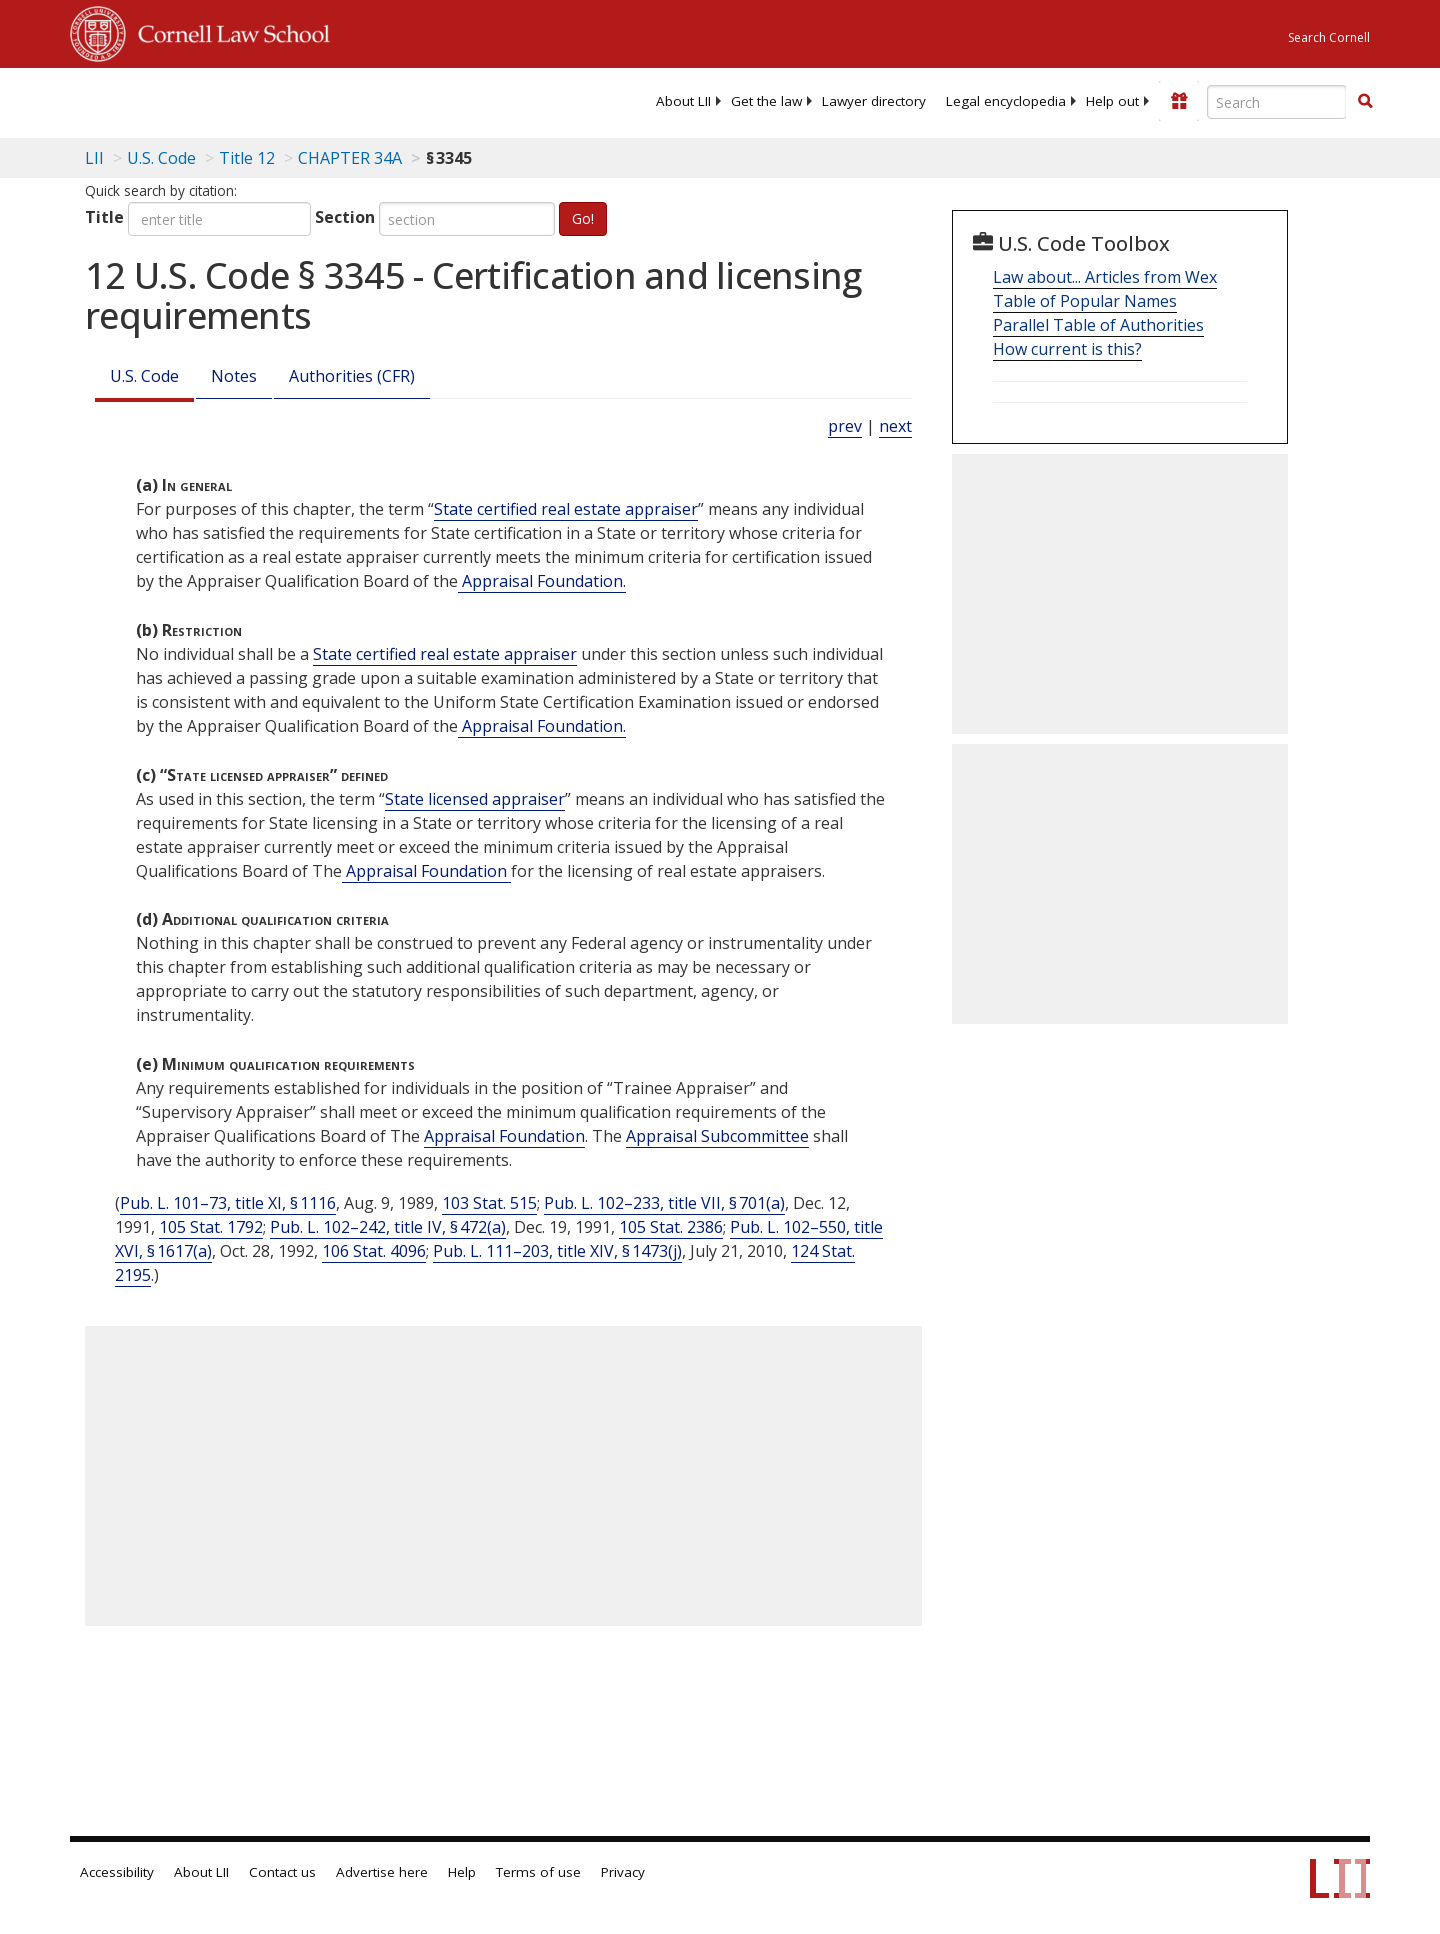 This screenshot has height=1934, width=1440. I want to click on Section, so click(345, 217).